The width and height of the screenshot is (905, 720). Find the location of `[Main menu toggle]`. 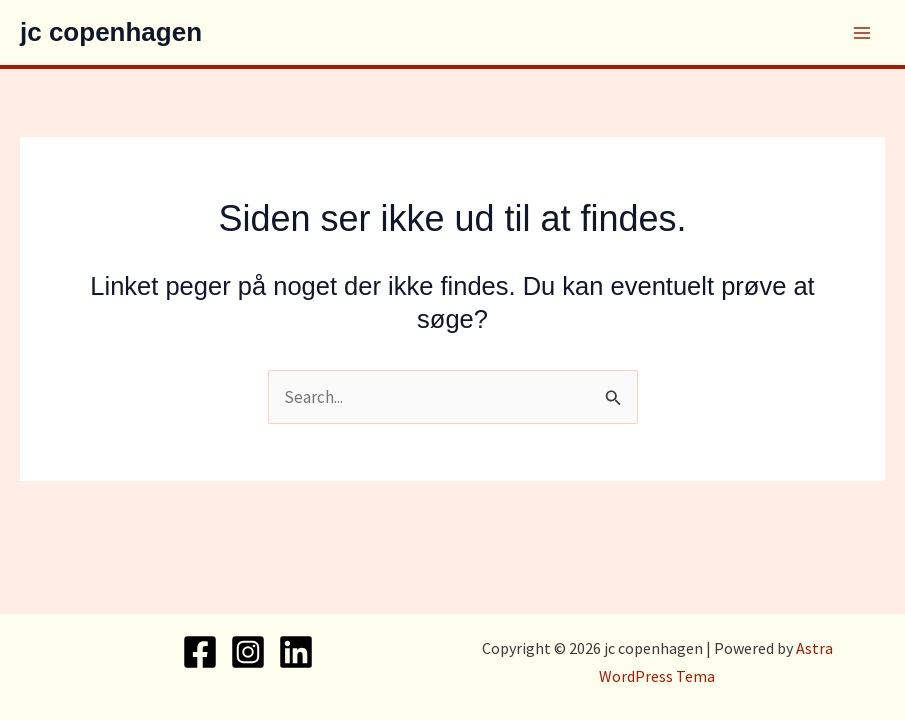

[Main menu toggle] is located at coordinates (863, 33).